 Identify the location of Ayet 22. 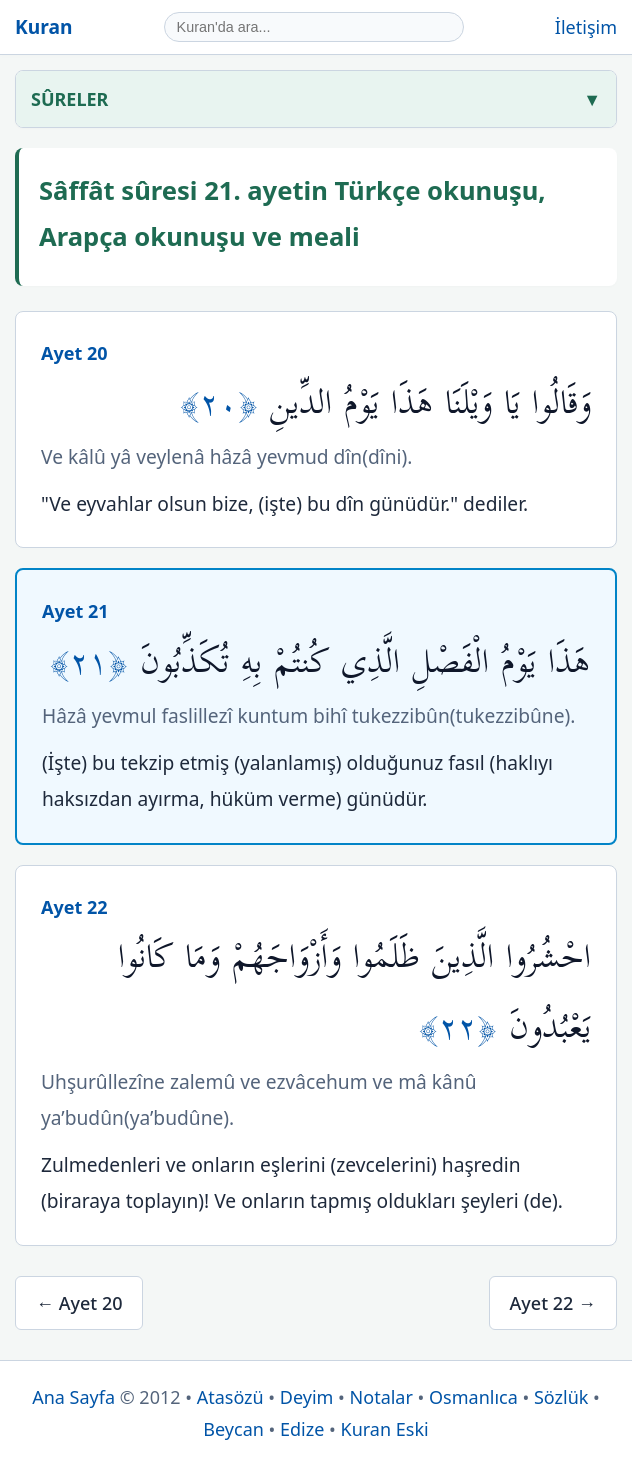
(74, 907).